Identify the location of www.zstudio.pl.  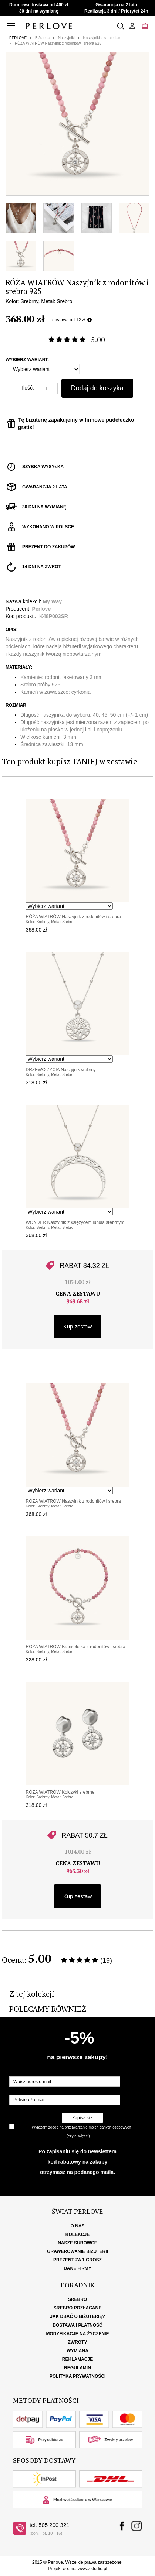
(92, 2568).